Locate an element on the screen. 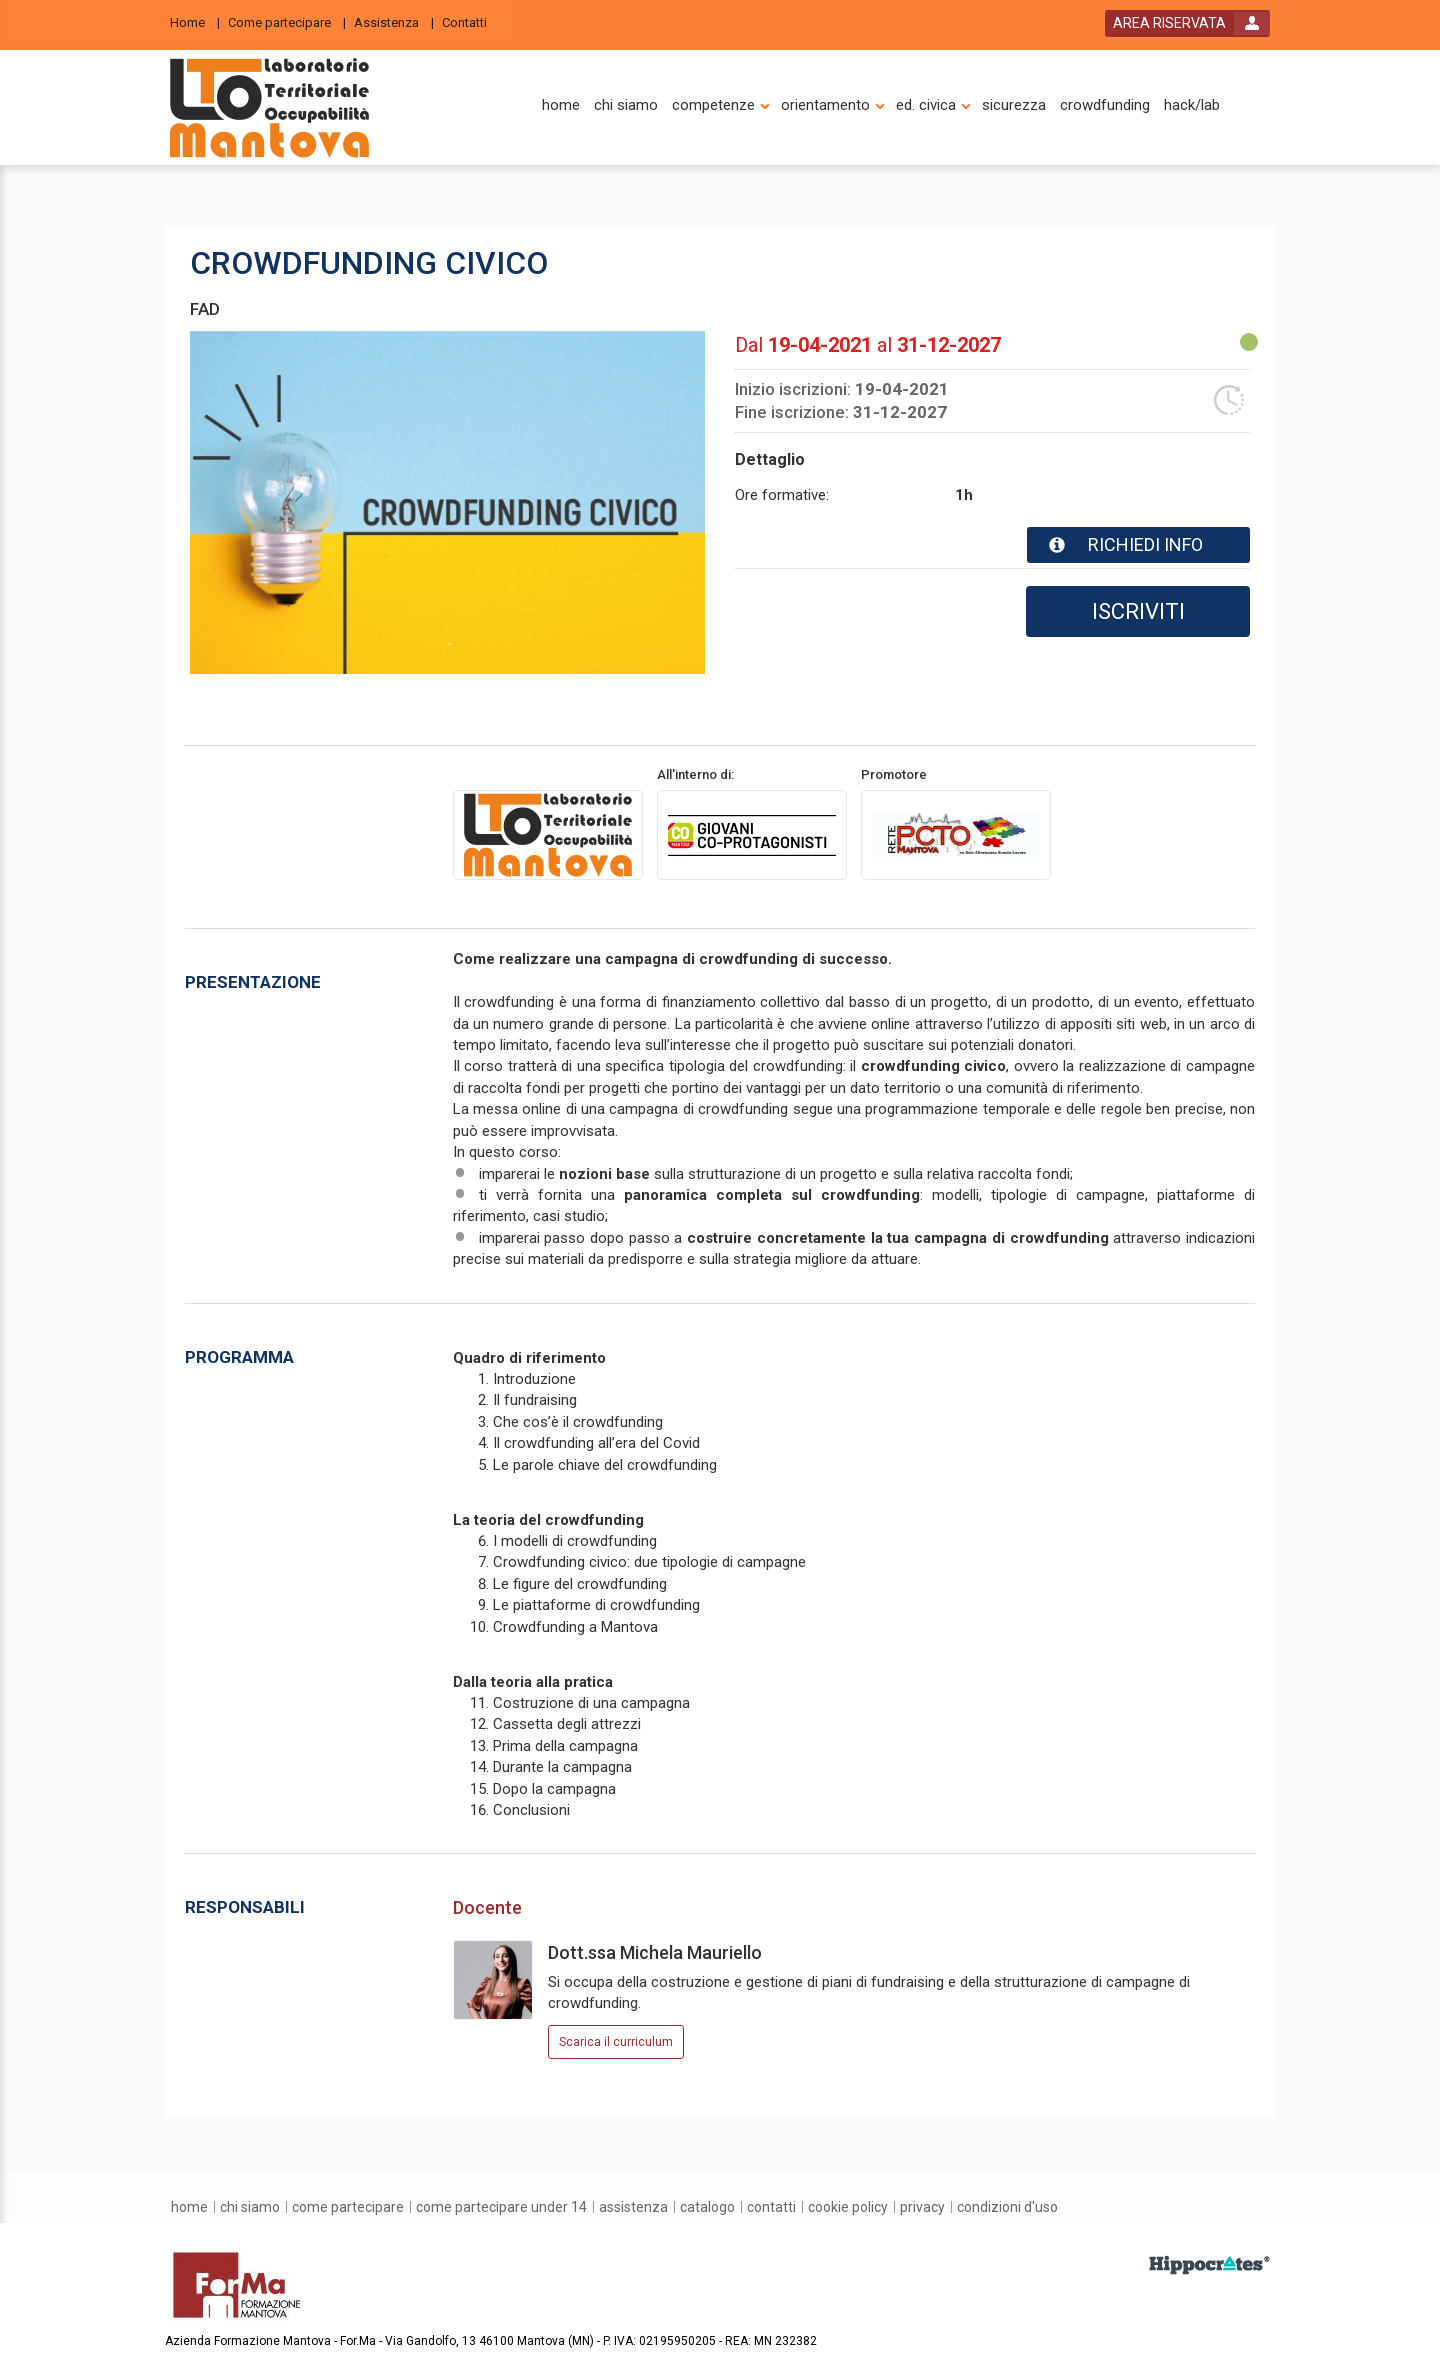 The image size is (1440, 2378). [sicurezza] is located at coordinates (1014, 105).